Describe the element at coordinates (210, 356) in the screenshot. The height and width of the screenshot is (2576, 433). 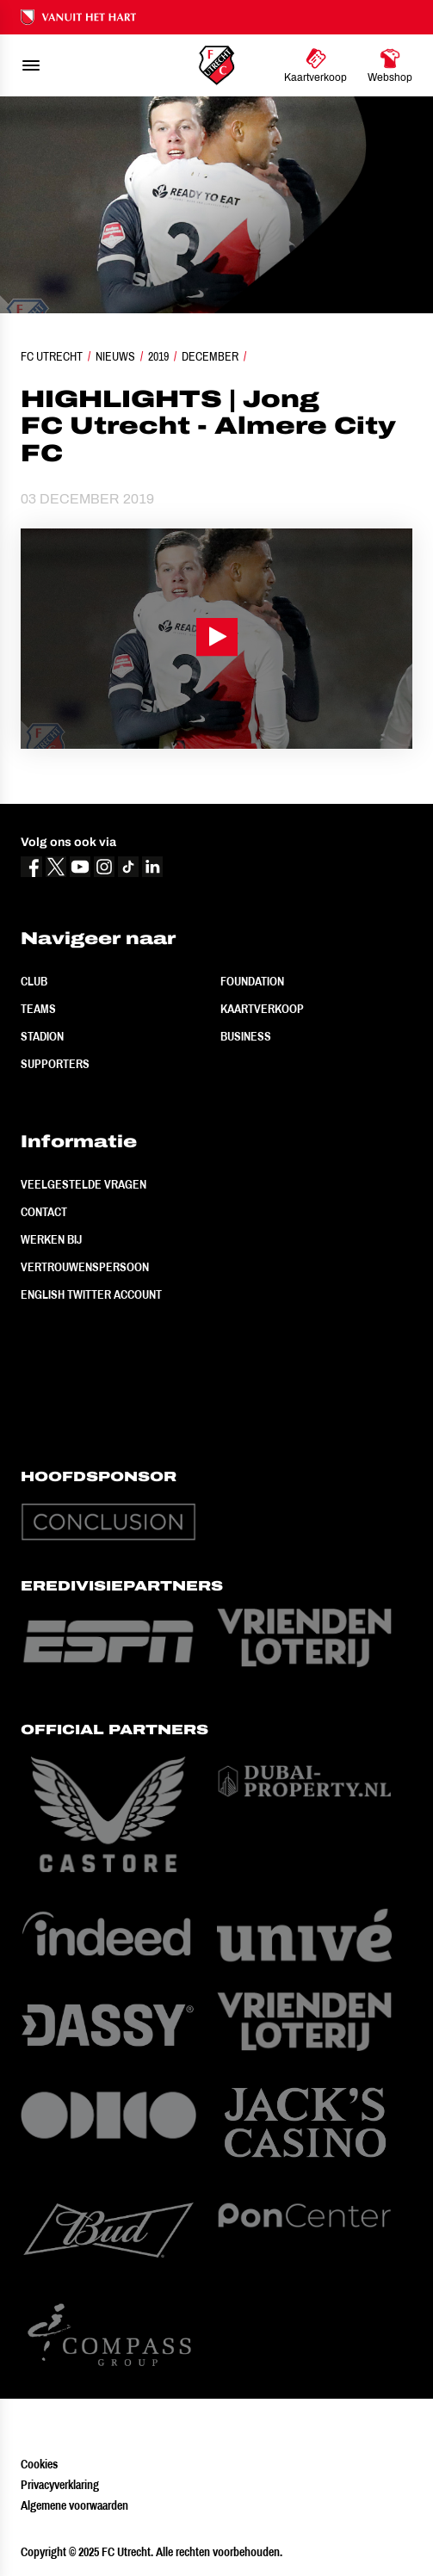
I see `December` at that location.